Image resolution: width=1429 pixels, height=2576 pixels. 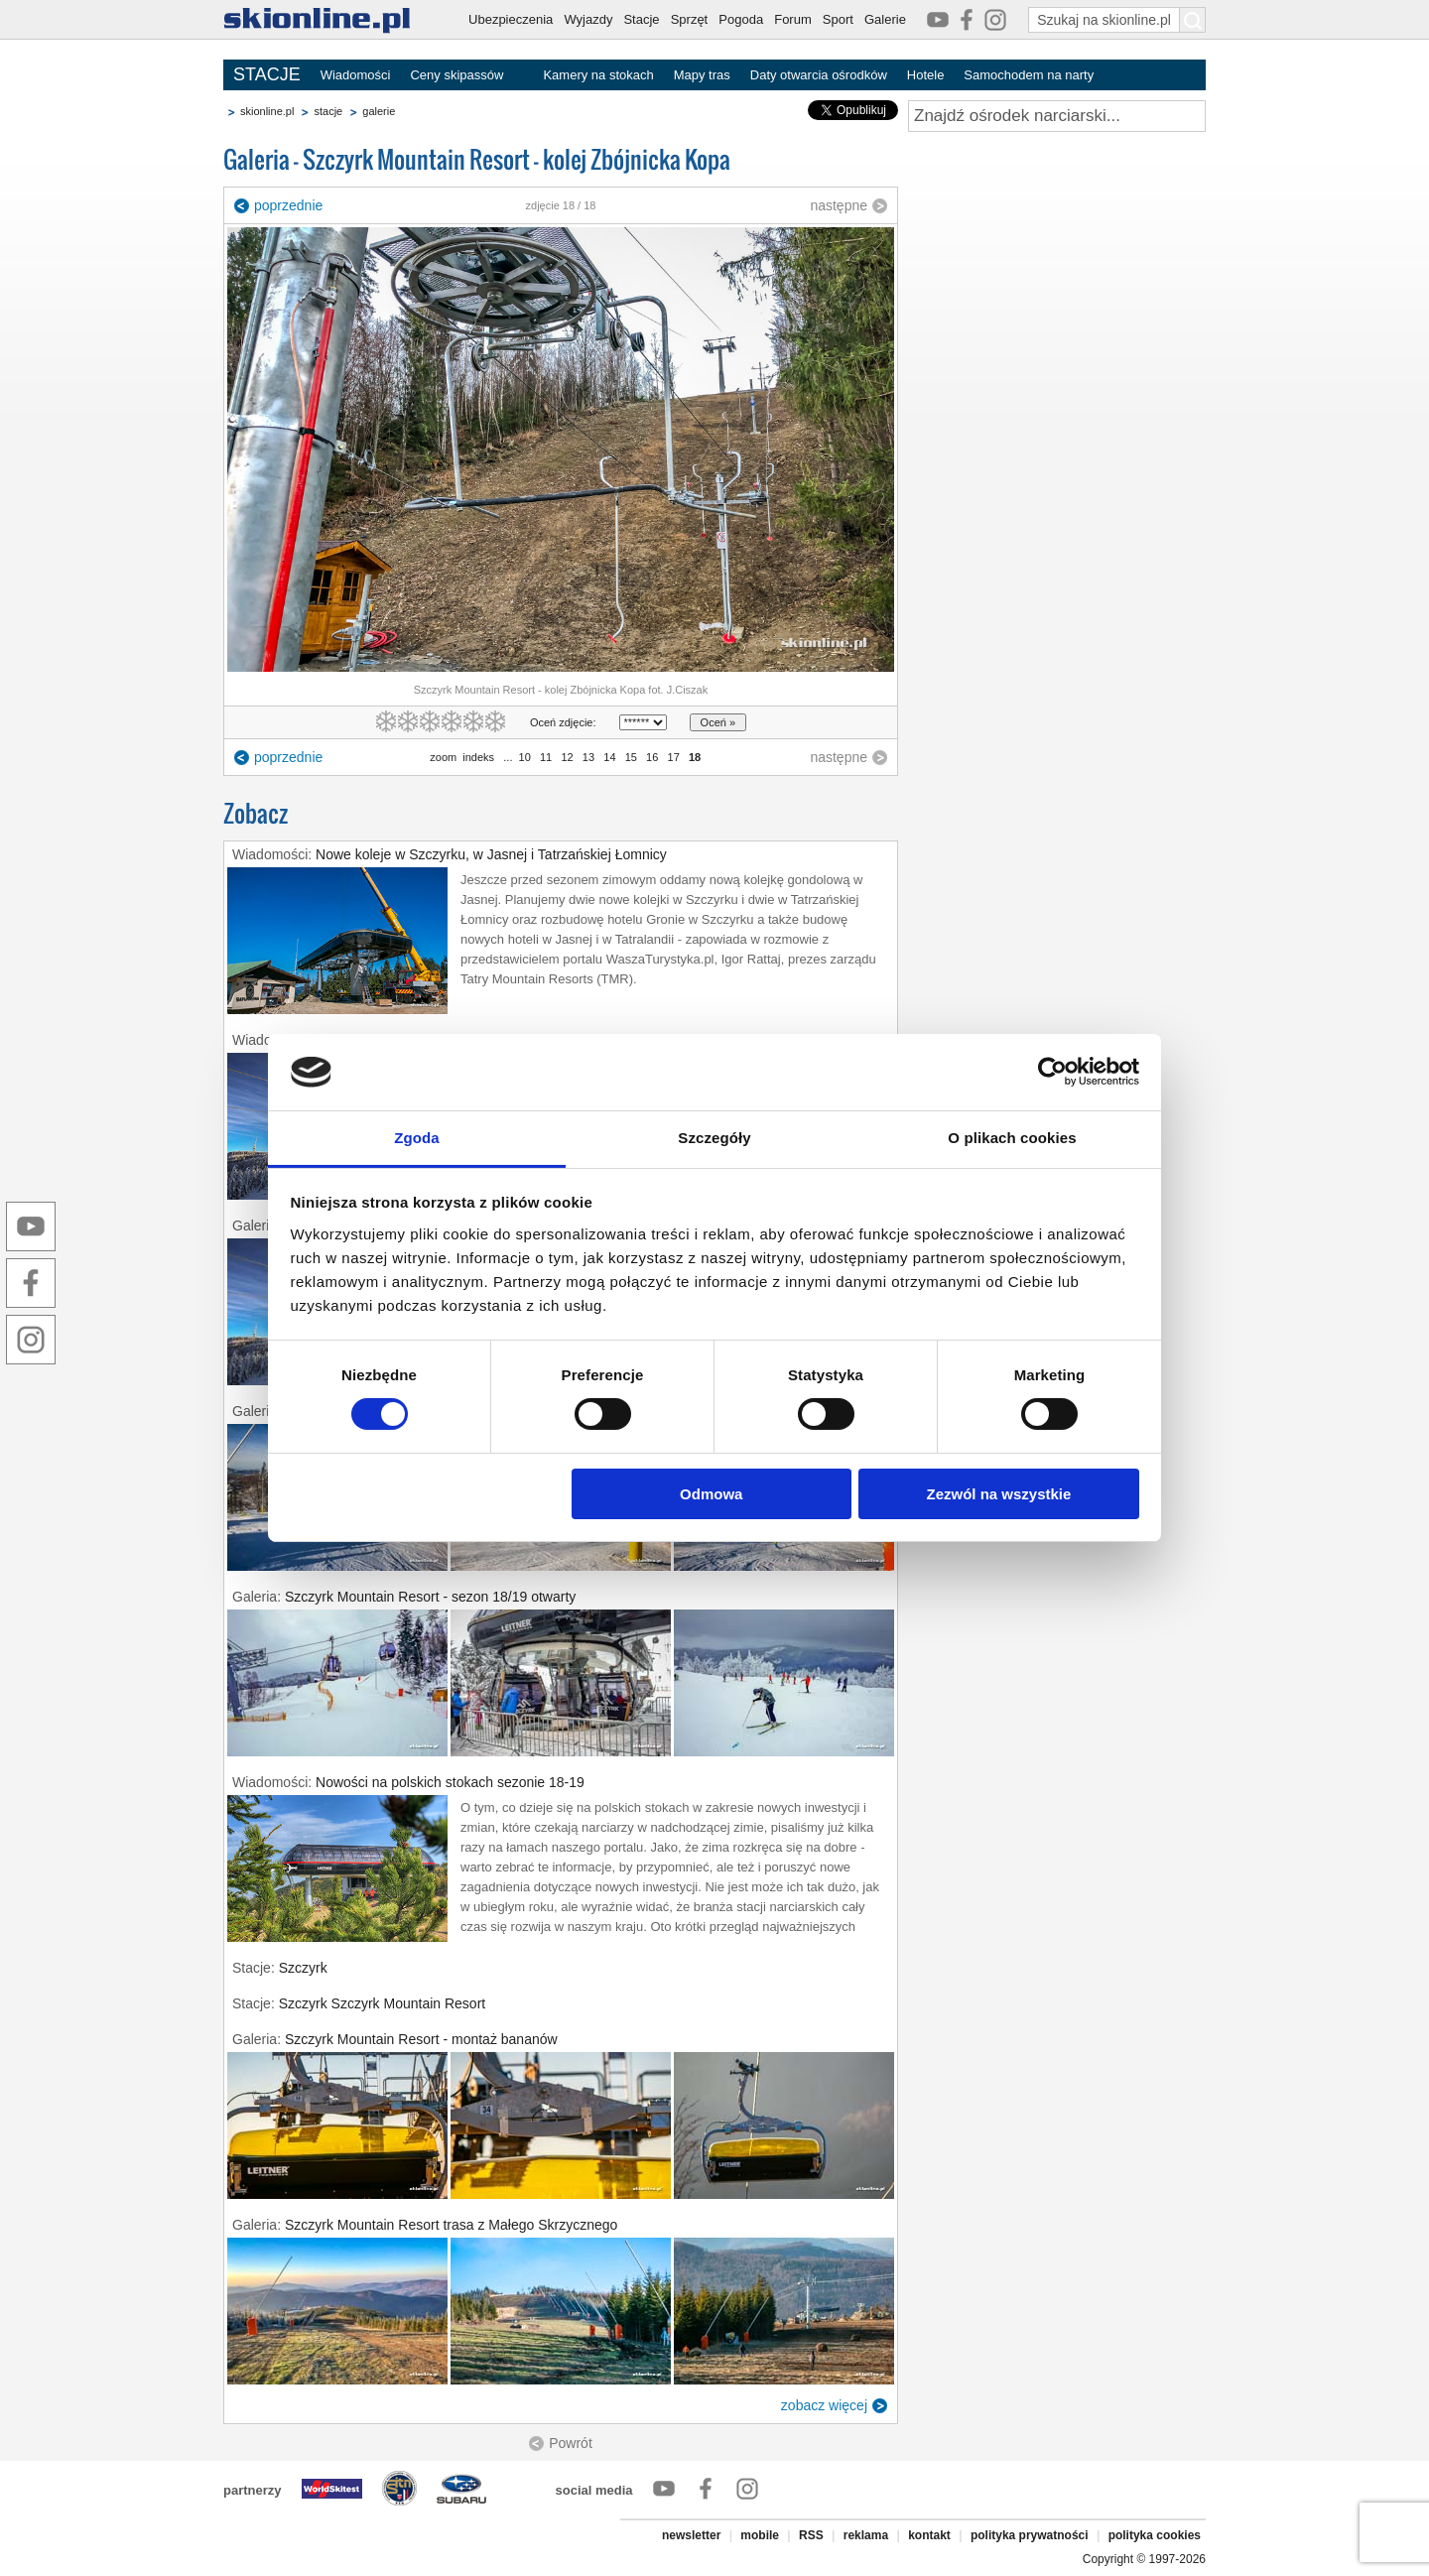 What do you see at coordinates (288, 205) in the screenshot?
I see `poprzednie` at bounding box center [288, 205].